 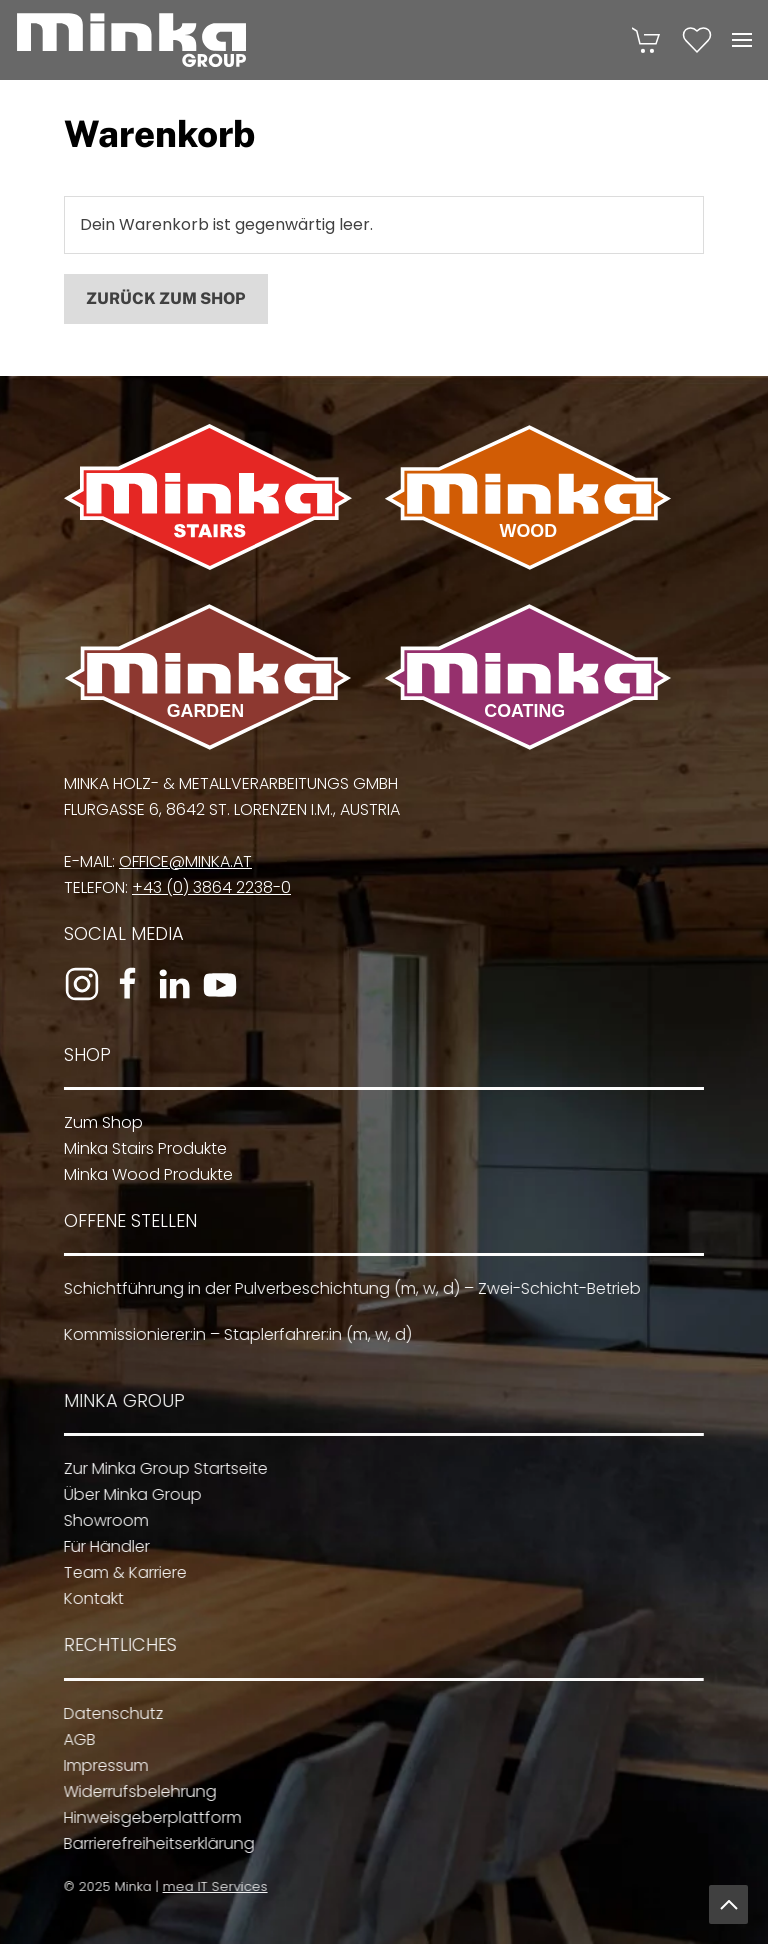 What do you see at coordinates (742, 40) in the screenshot?
I see `[button]` at bounding box center [742, 40].